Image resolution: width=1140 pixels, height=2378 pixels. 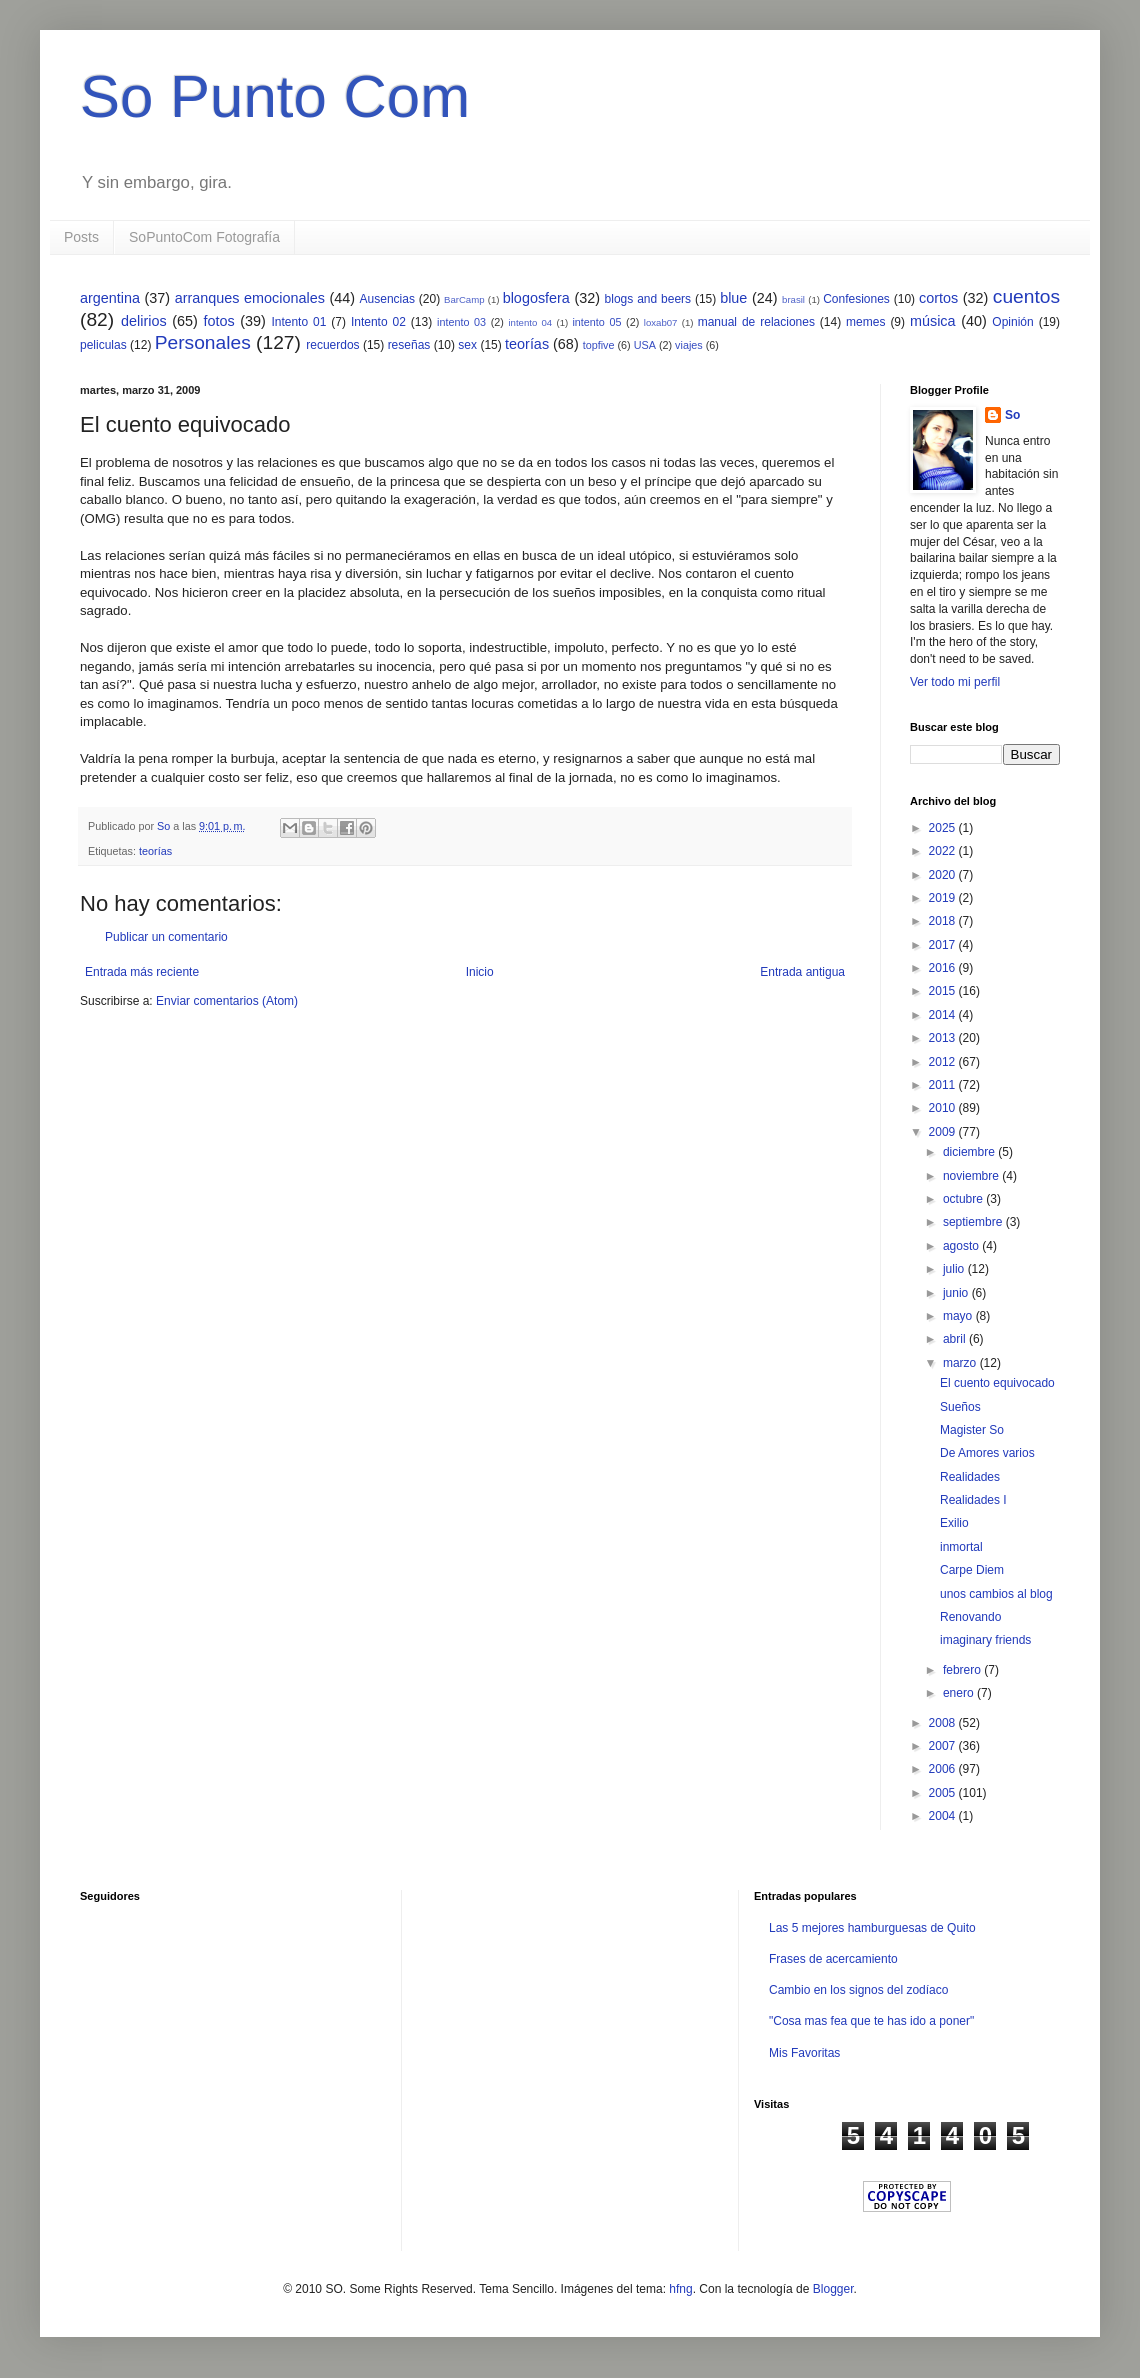 What do you see at coordinates (858, 1990) in the screenshot?
I see `Cambio en los signos del zodíaco` at bounding box center [858, 1990].